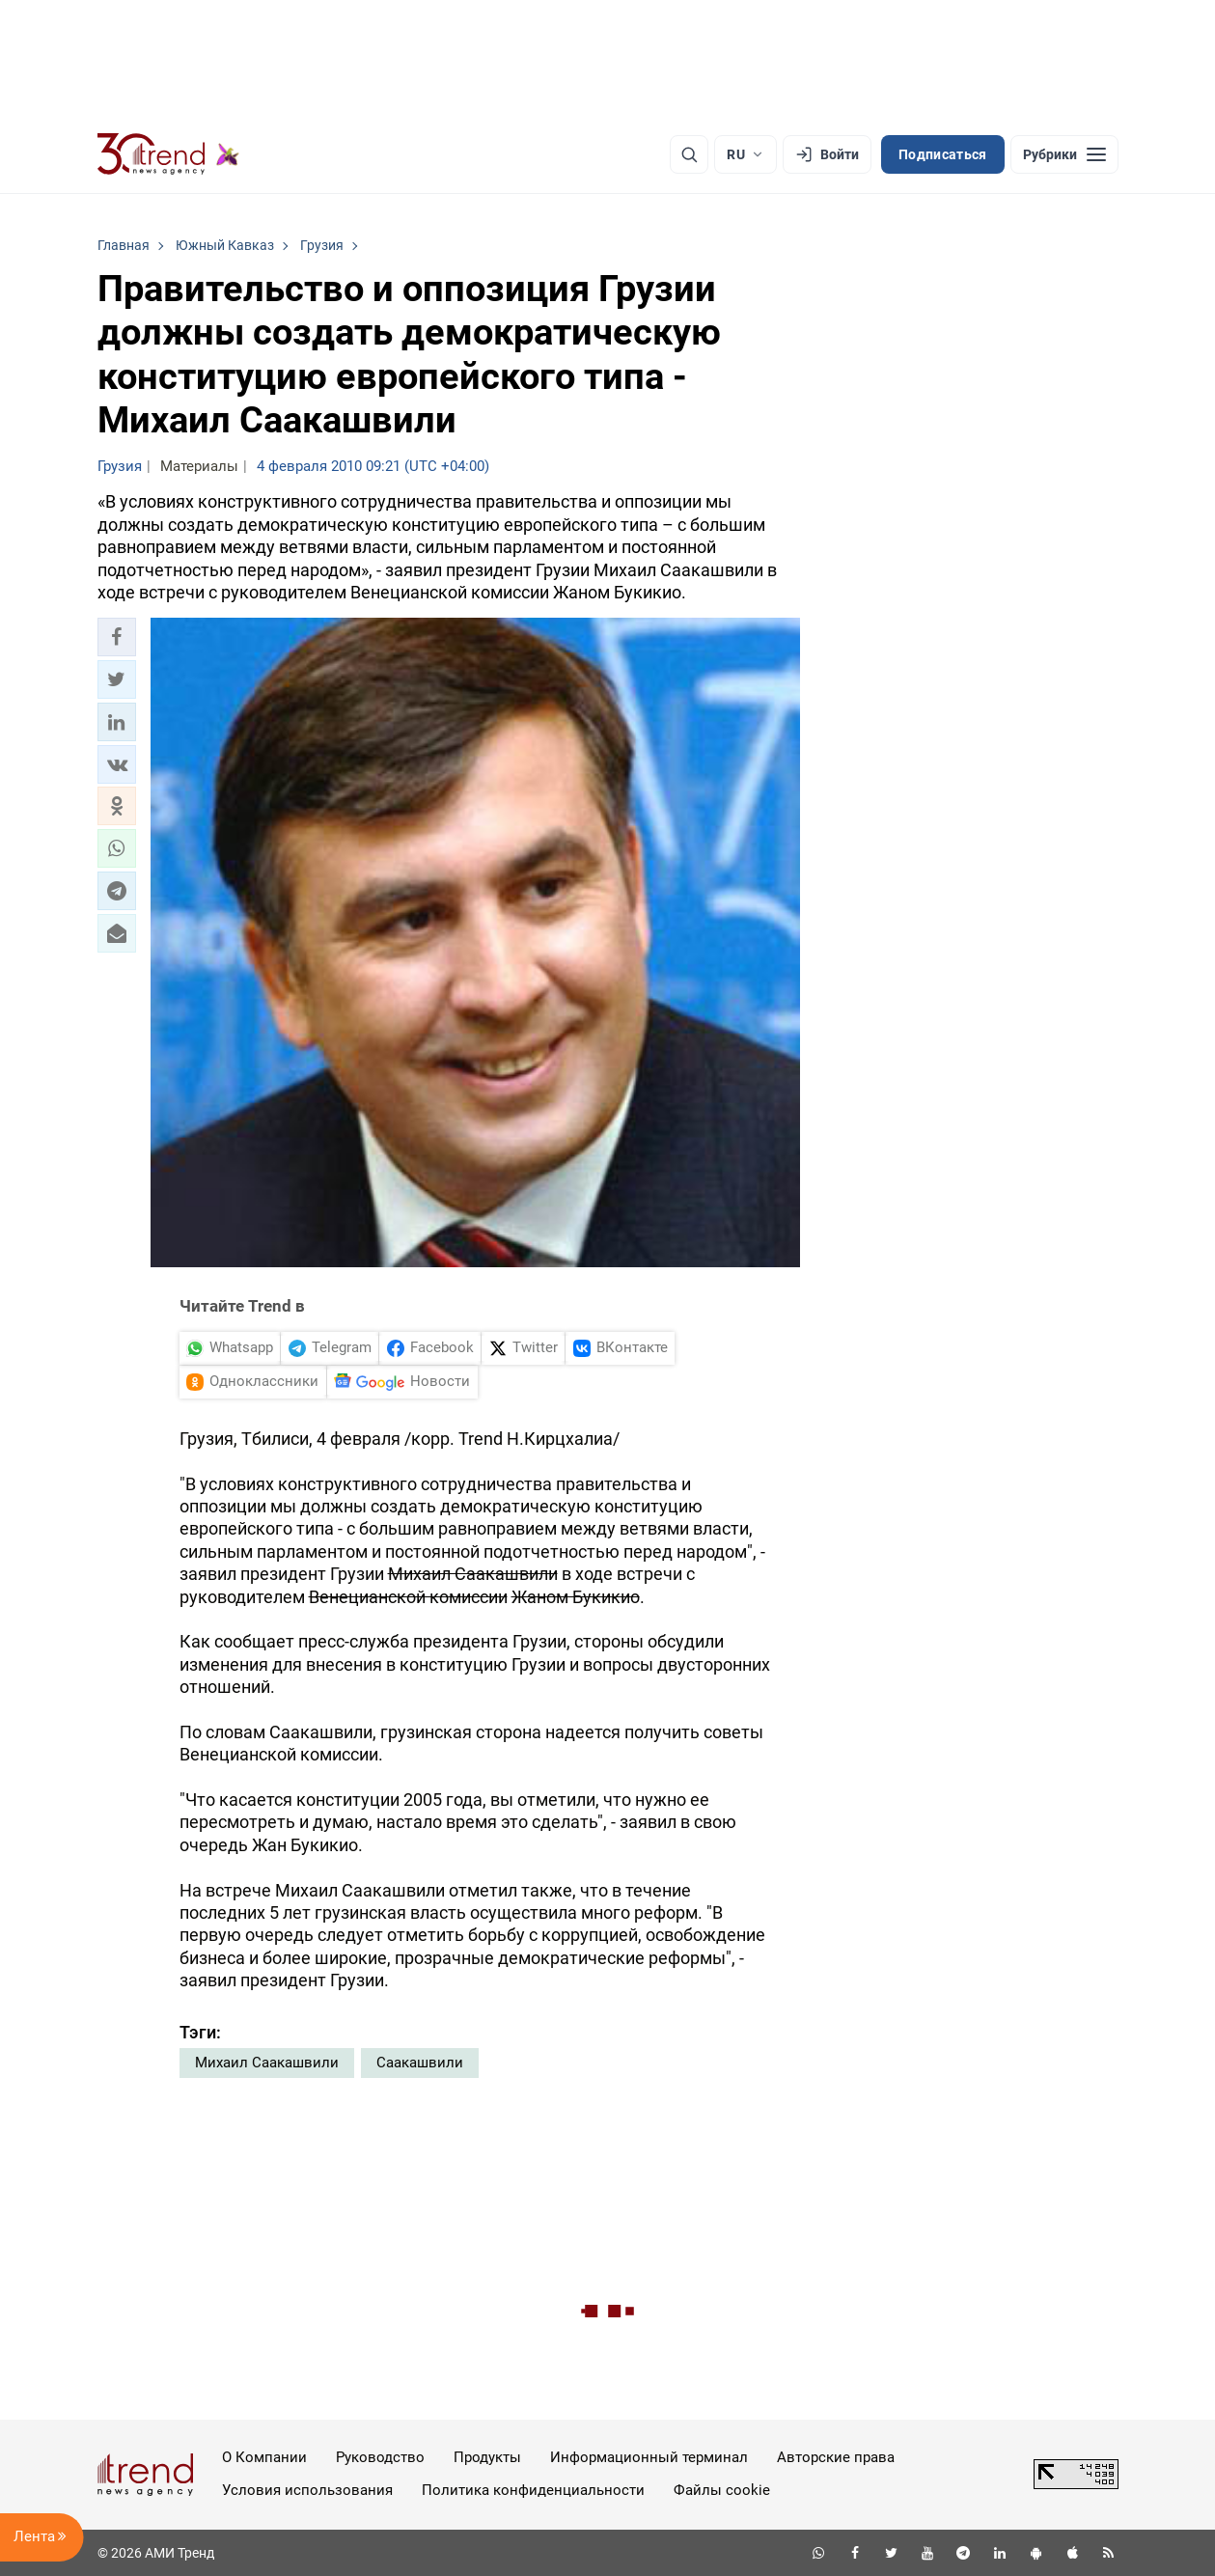  I want to click on Авторские права, so click(836, 2457).